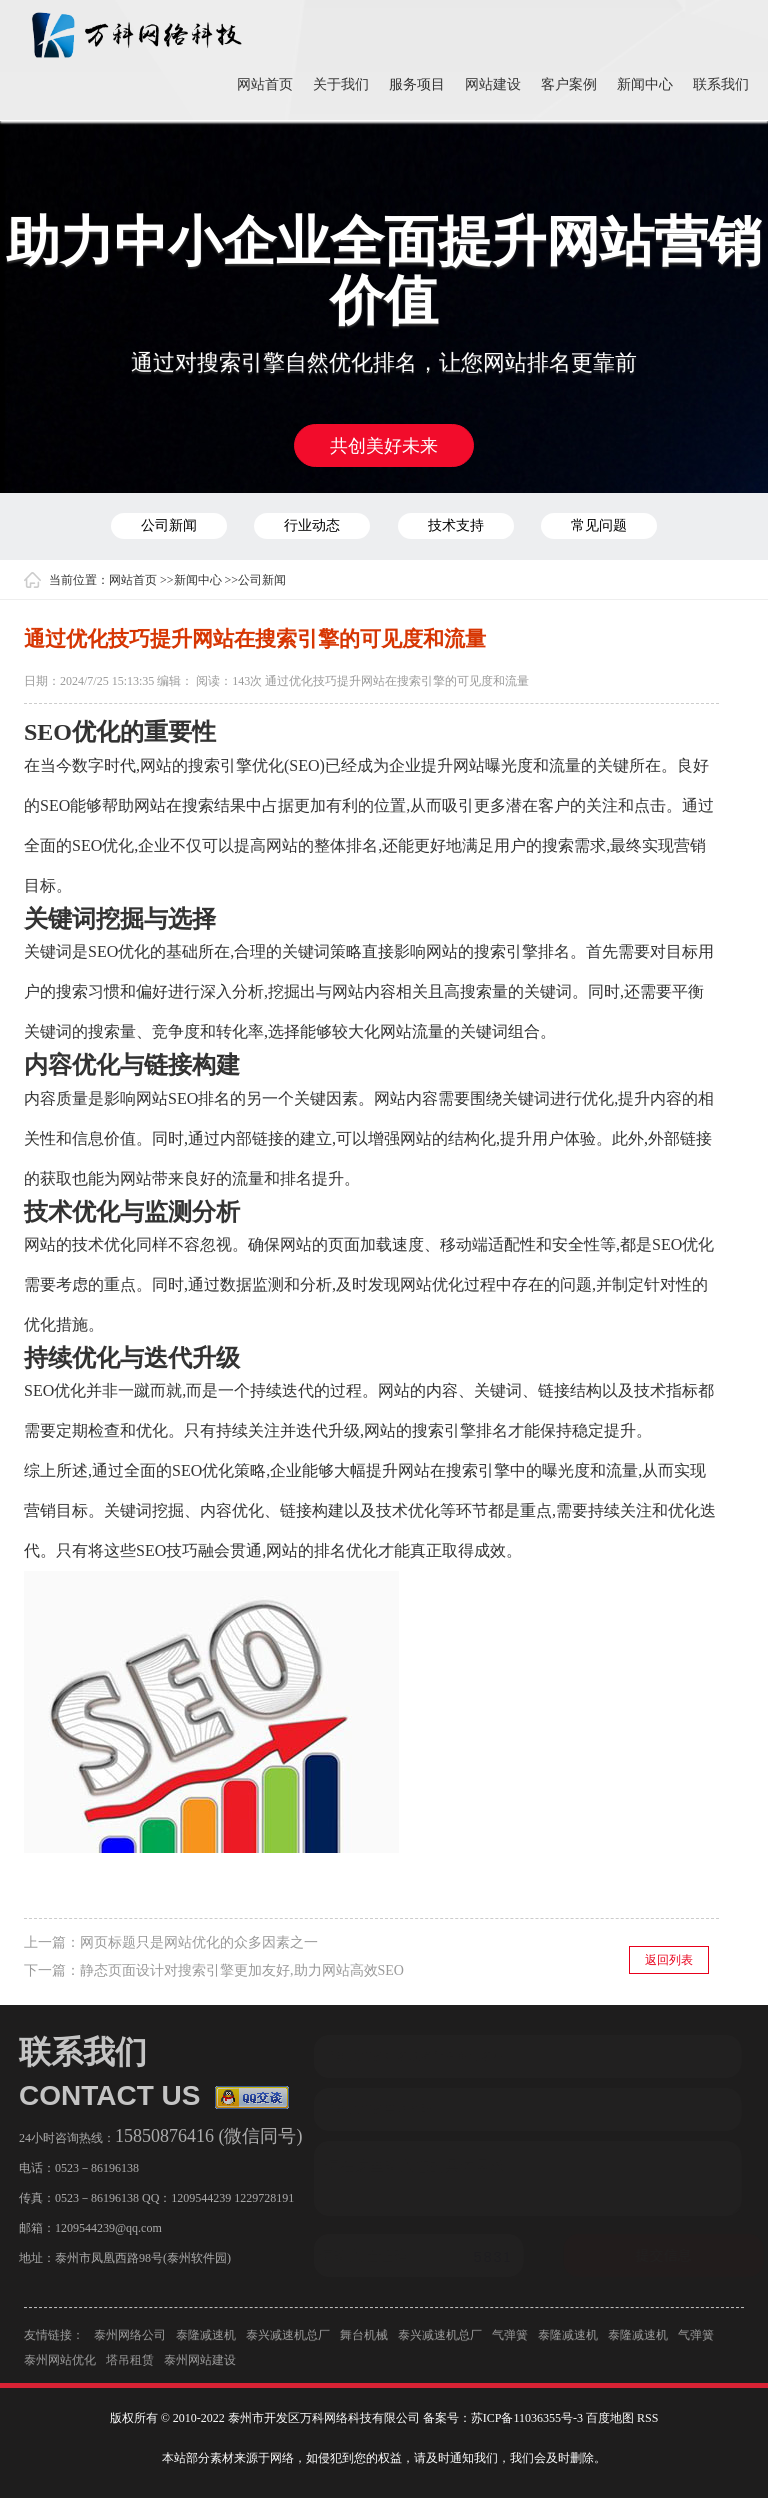 The height and width of the screenshot is (2498, 768). Describe the element at coordinates (60, 2366) in the screenshot. I see `泰州网站优化` at that location.